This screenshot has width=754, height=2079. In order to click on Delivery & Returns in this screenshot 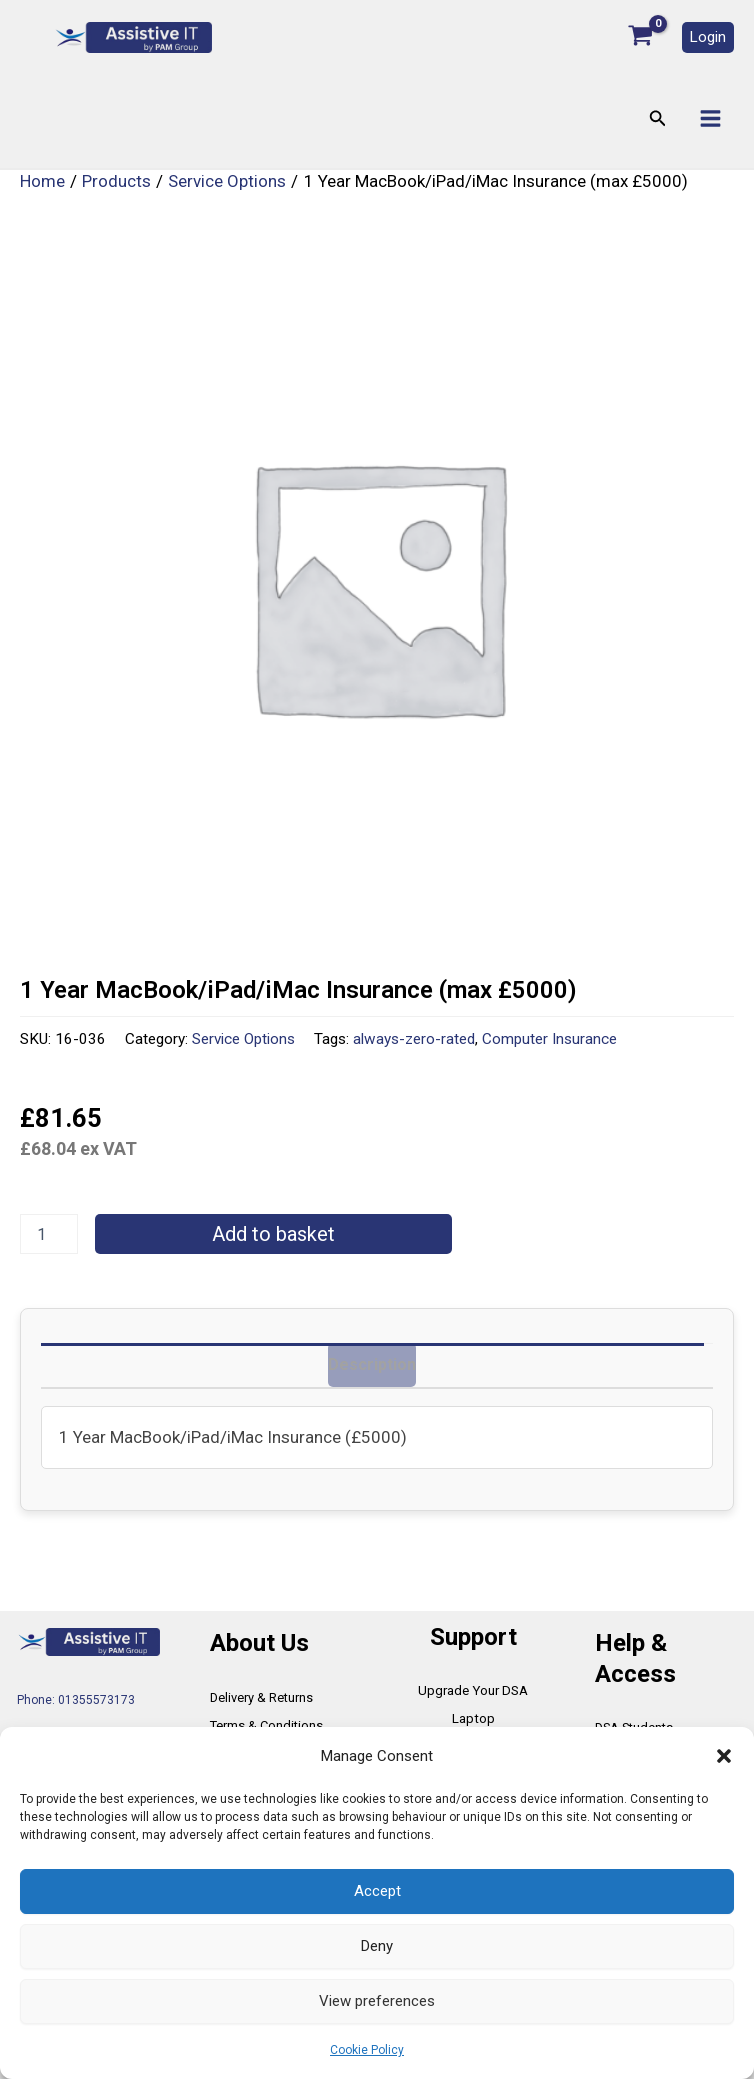, I will do `click(260, 1670)`.